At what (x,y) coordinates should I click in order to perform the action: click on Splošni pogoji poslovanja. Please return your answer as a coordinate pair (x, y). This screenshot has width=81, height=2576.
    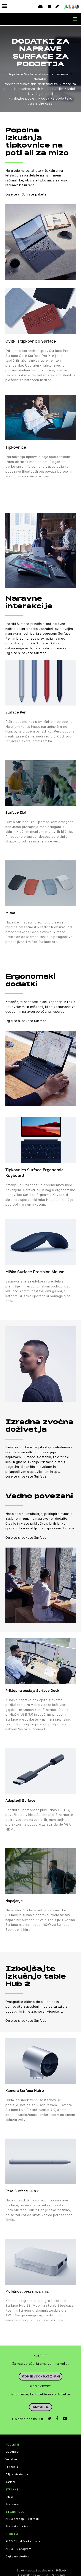
    Looking at the image, I should click on (35, 2569).